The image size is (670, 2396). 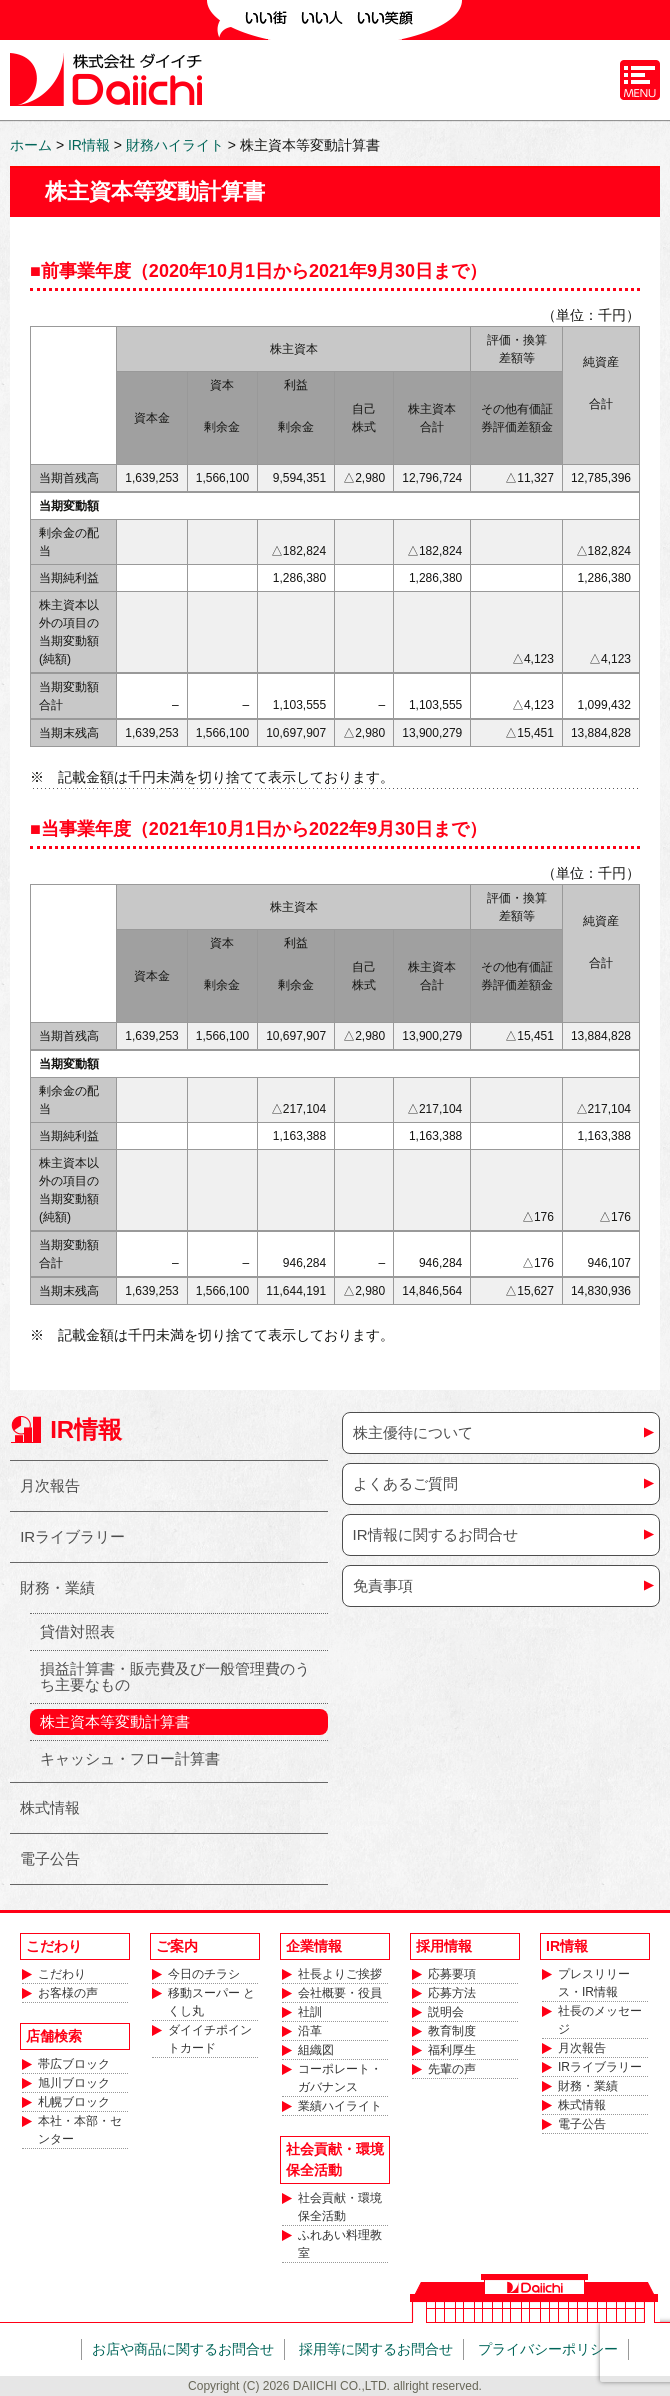 I want to click on 福利厚生, so click(x=452, y=2050).